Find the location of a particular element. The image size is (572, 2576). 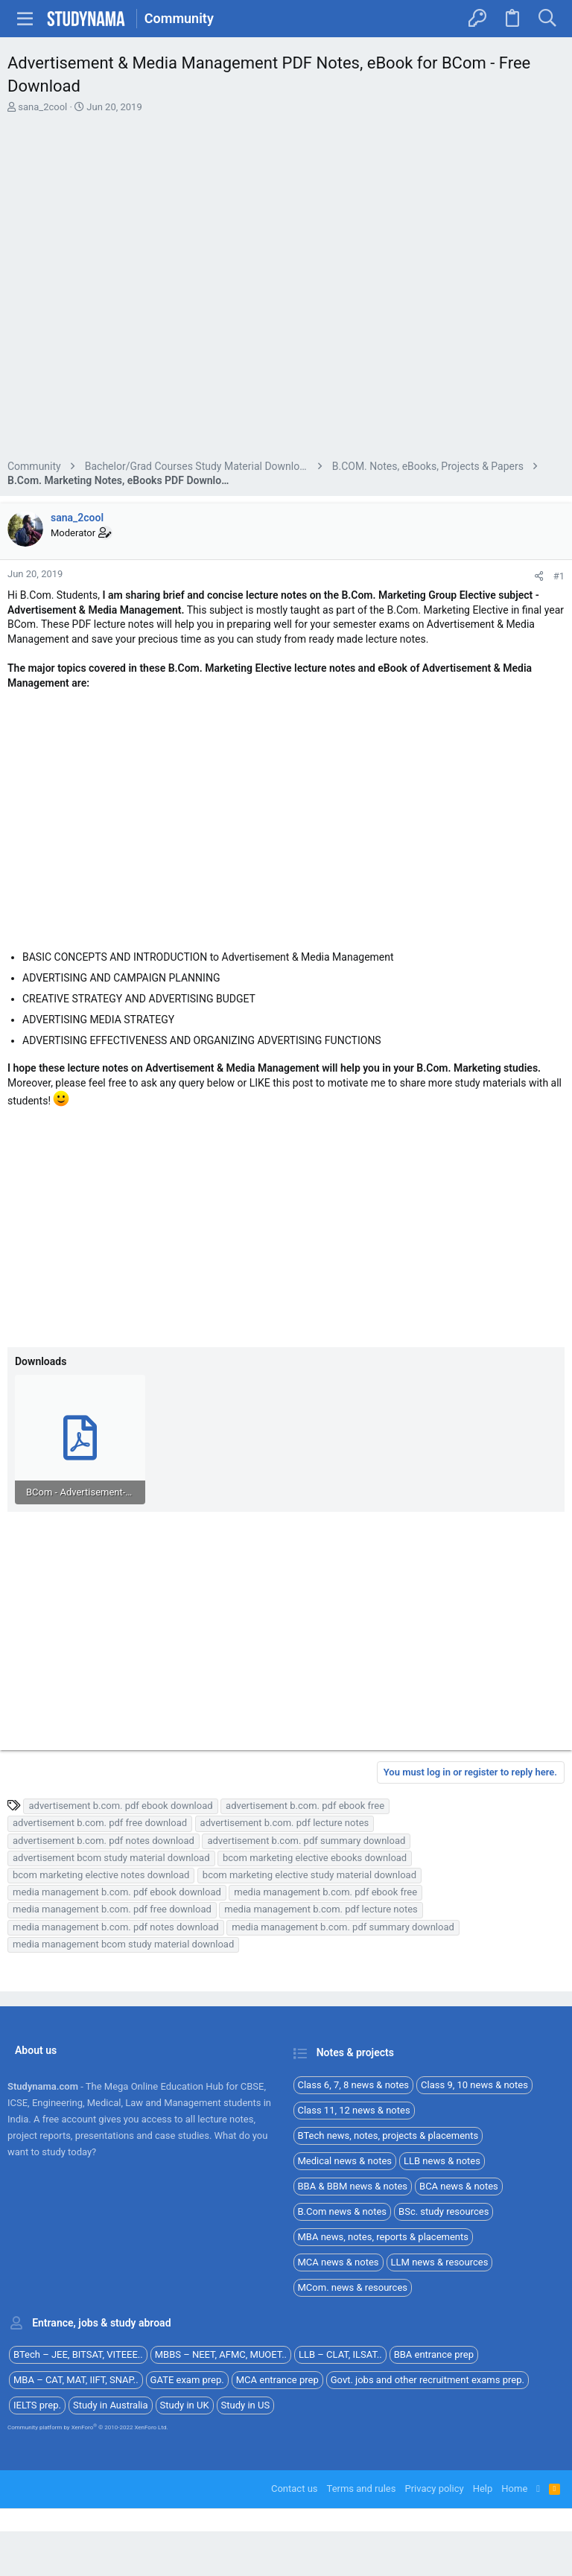

IELTS prep. is located at coordinates (37, 2405).